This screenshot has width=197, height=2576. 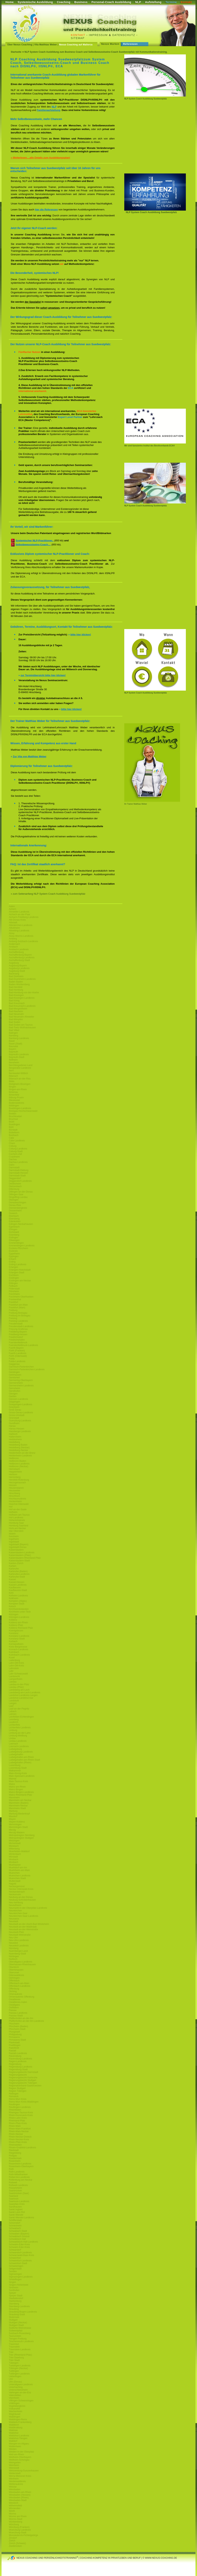 What do you see at coordinates (14, 2360) in the screenshot?
I see `Trier-Stadt` at bounding box center [14, 2360].